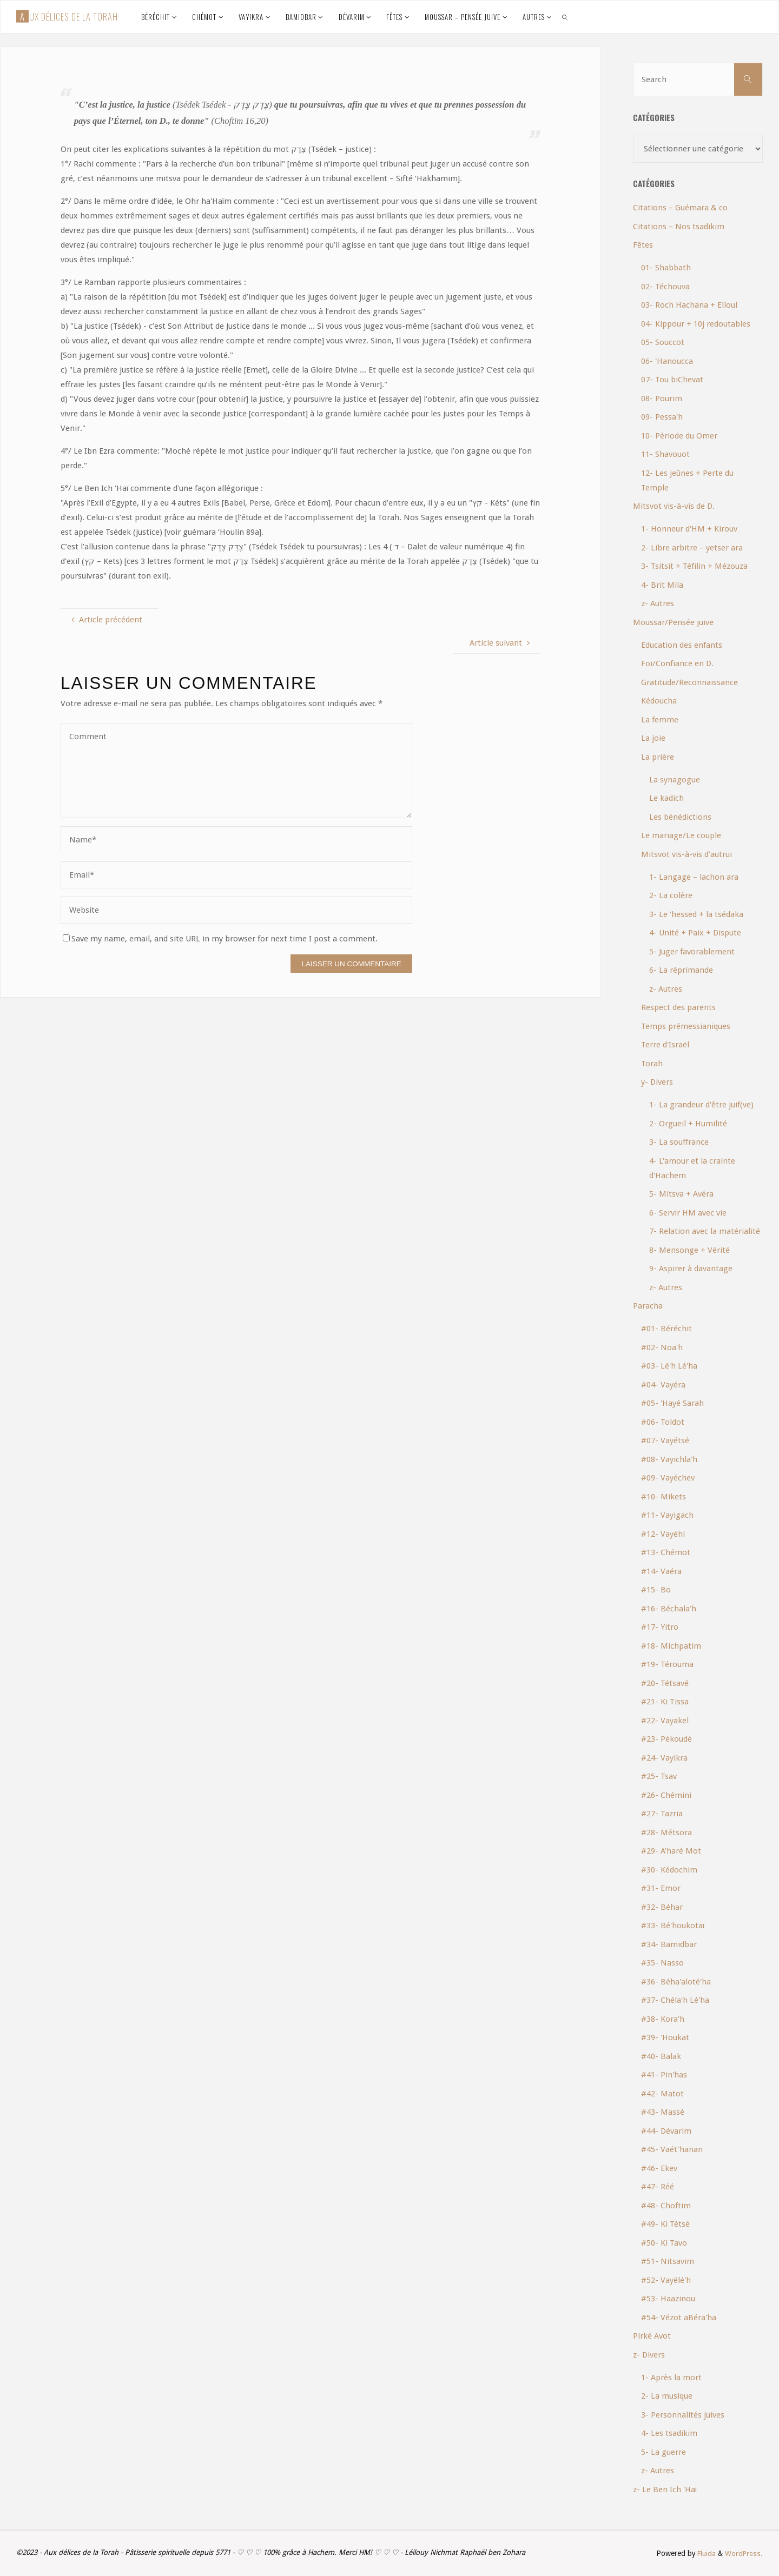 The height and width of the screenshot is (2576, 779). What do you see at coordinates (667, 361) in the screenshot?
I see `06- 'Hanoucca` at bounding box center [667, 361].